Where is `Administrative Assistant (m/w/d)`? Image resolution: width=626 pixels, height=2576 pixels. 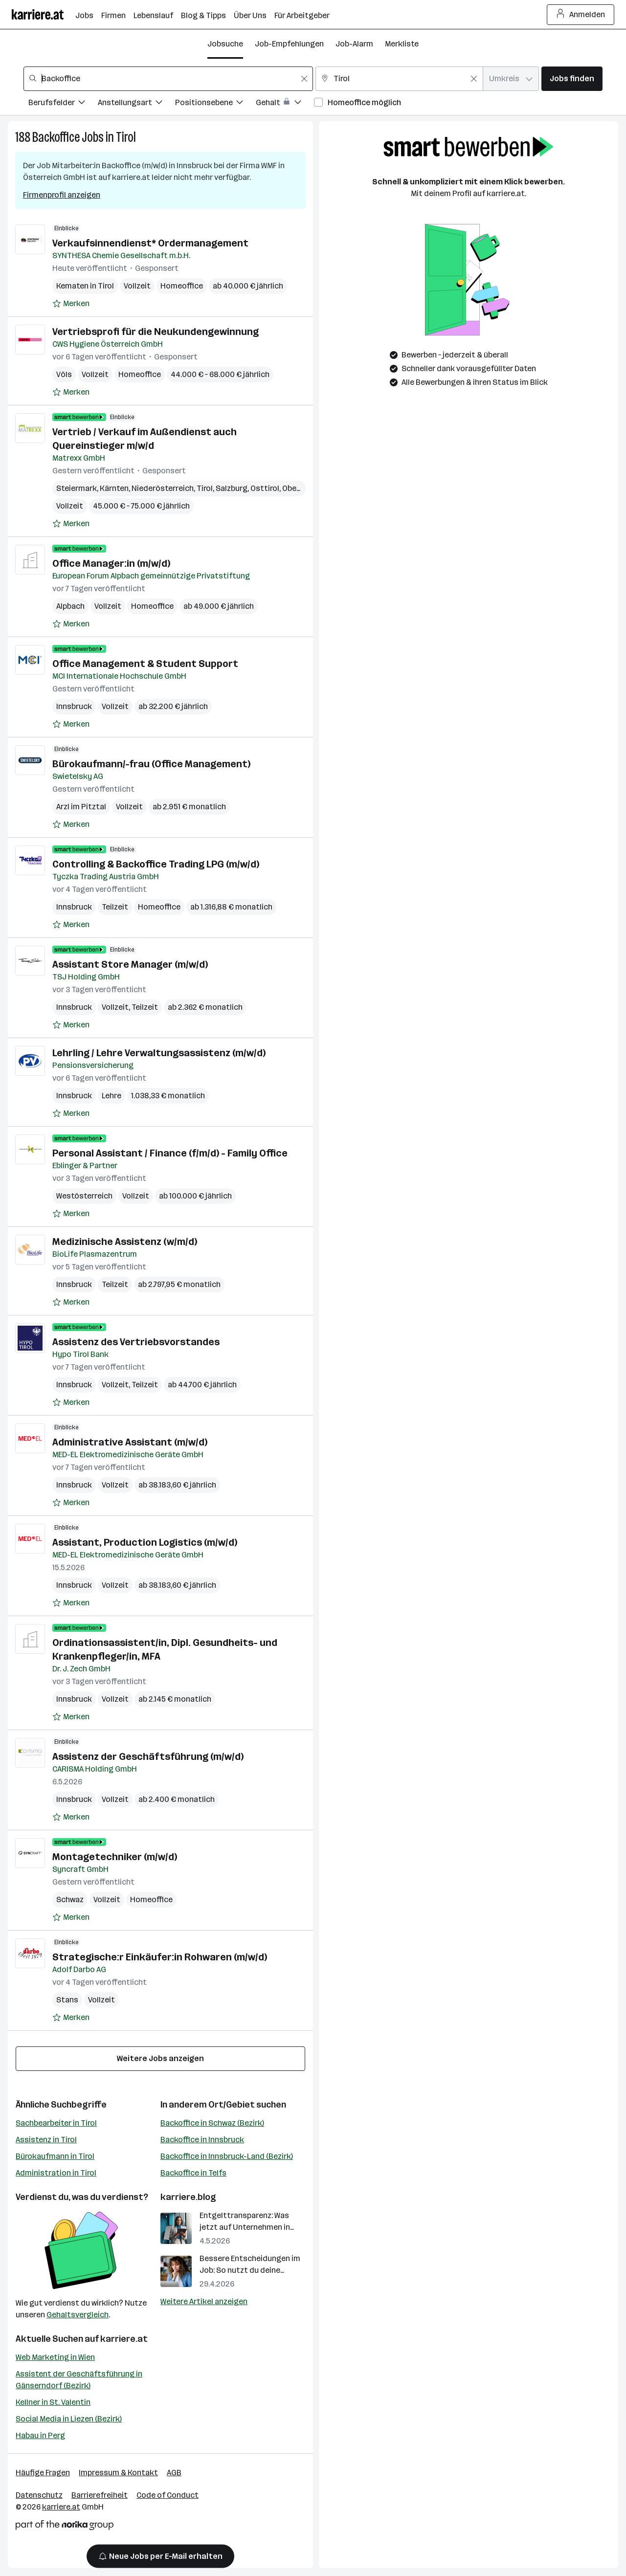 Administrative Assistant (m/w/d) is located at coordinates (129, 1442).